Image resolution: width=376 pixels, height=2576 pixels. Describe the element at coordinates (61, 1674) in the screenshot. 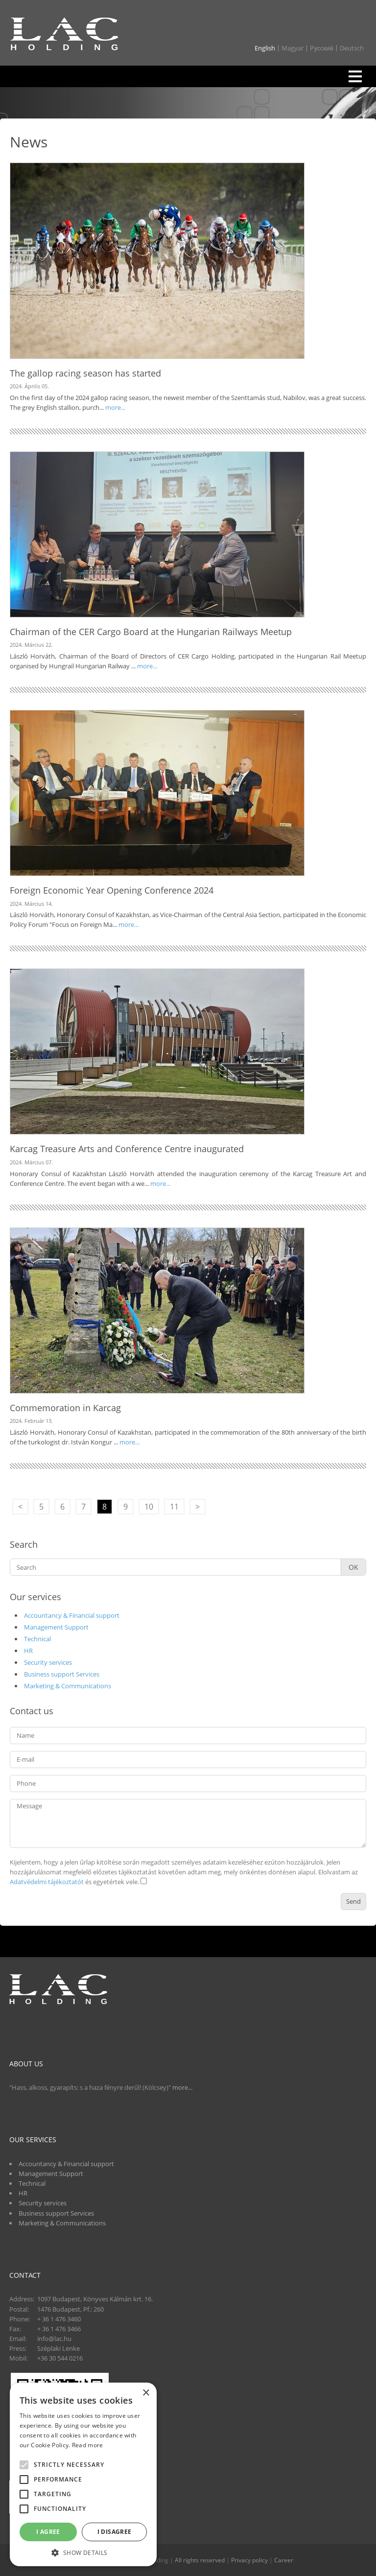

I see `Business support Services` at that location.